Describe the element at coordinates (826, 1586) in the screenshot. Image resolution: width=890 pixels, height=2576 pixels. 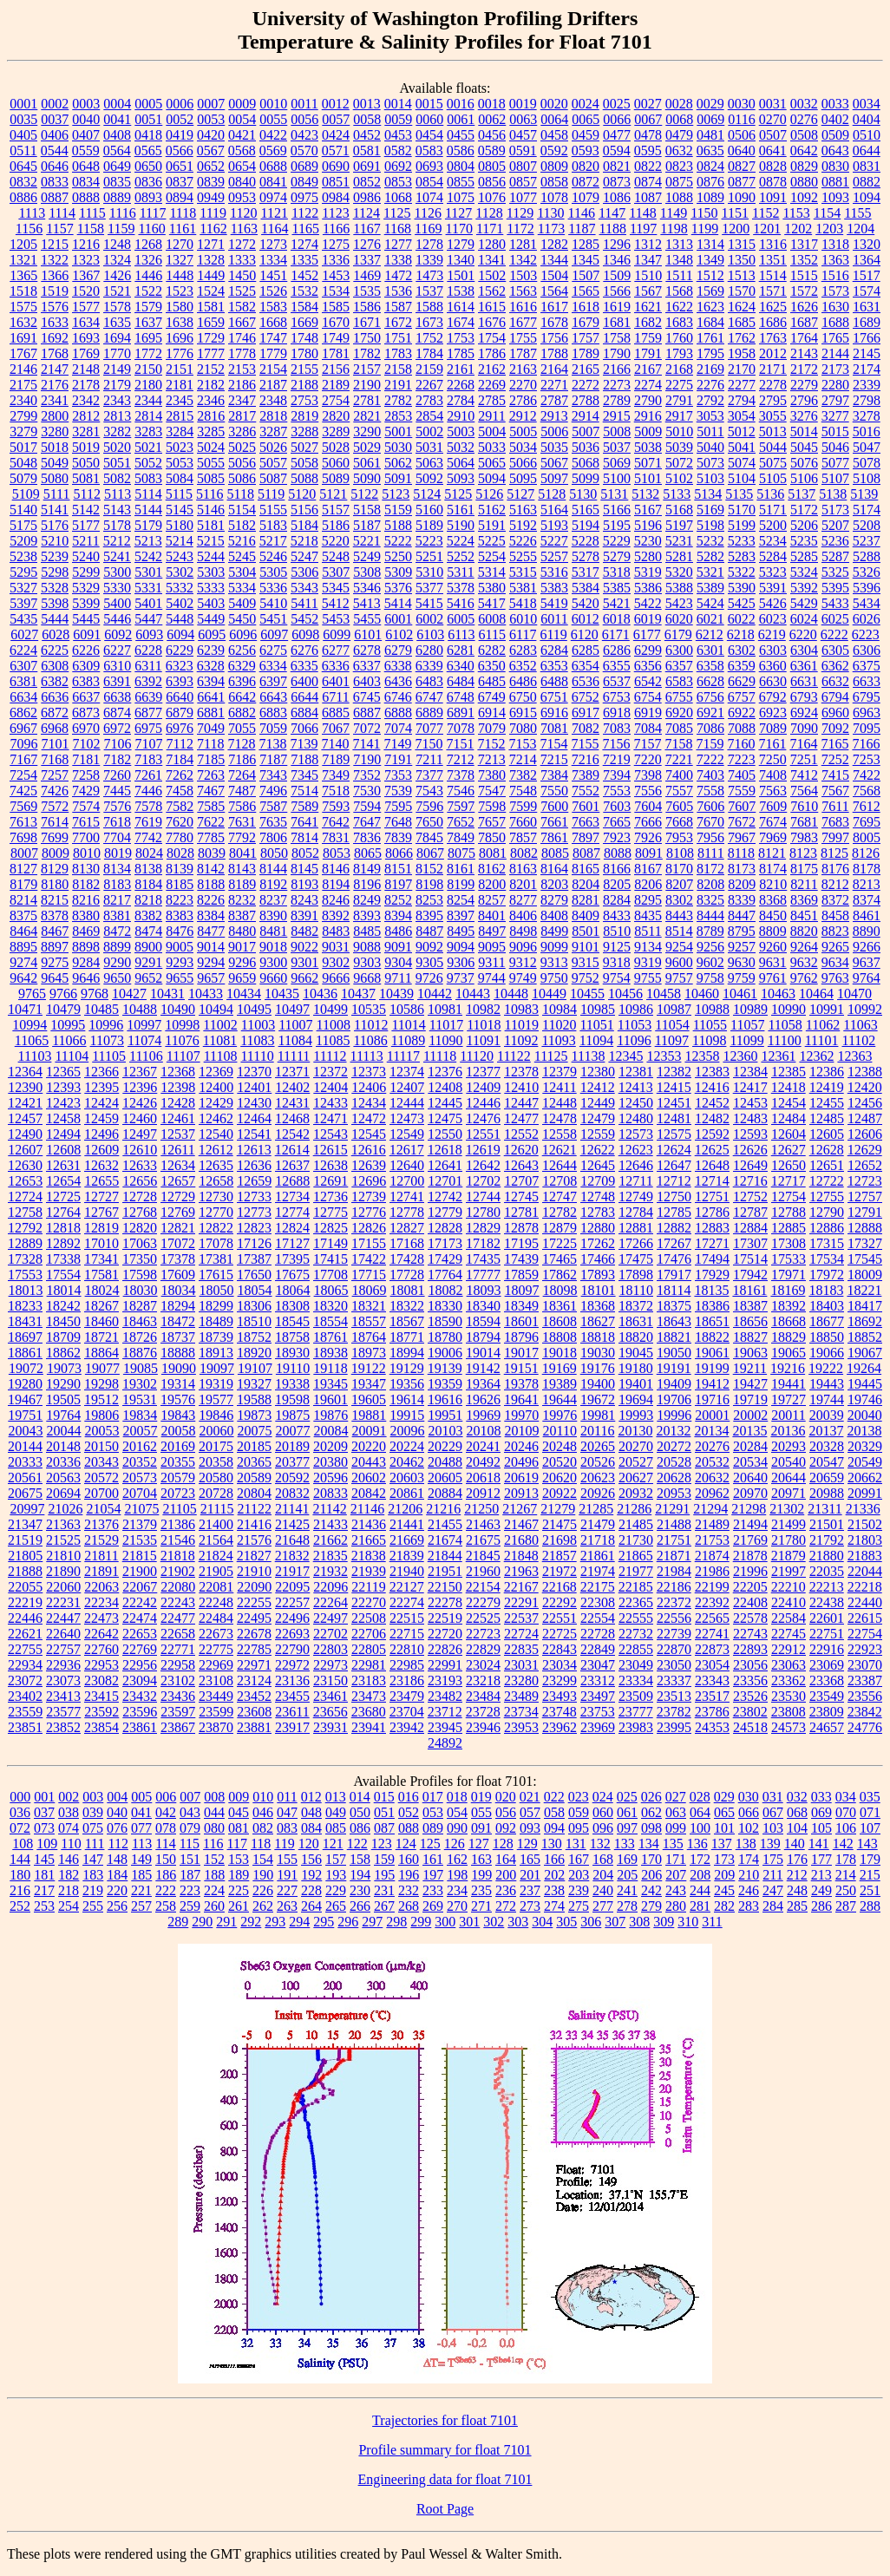
I see `22213` at that location.